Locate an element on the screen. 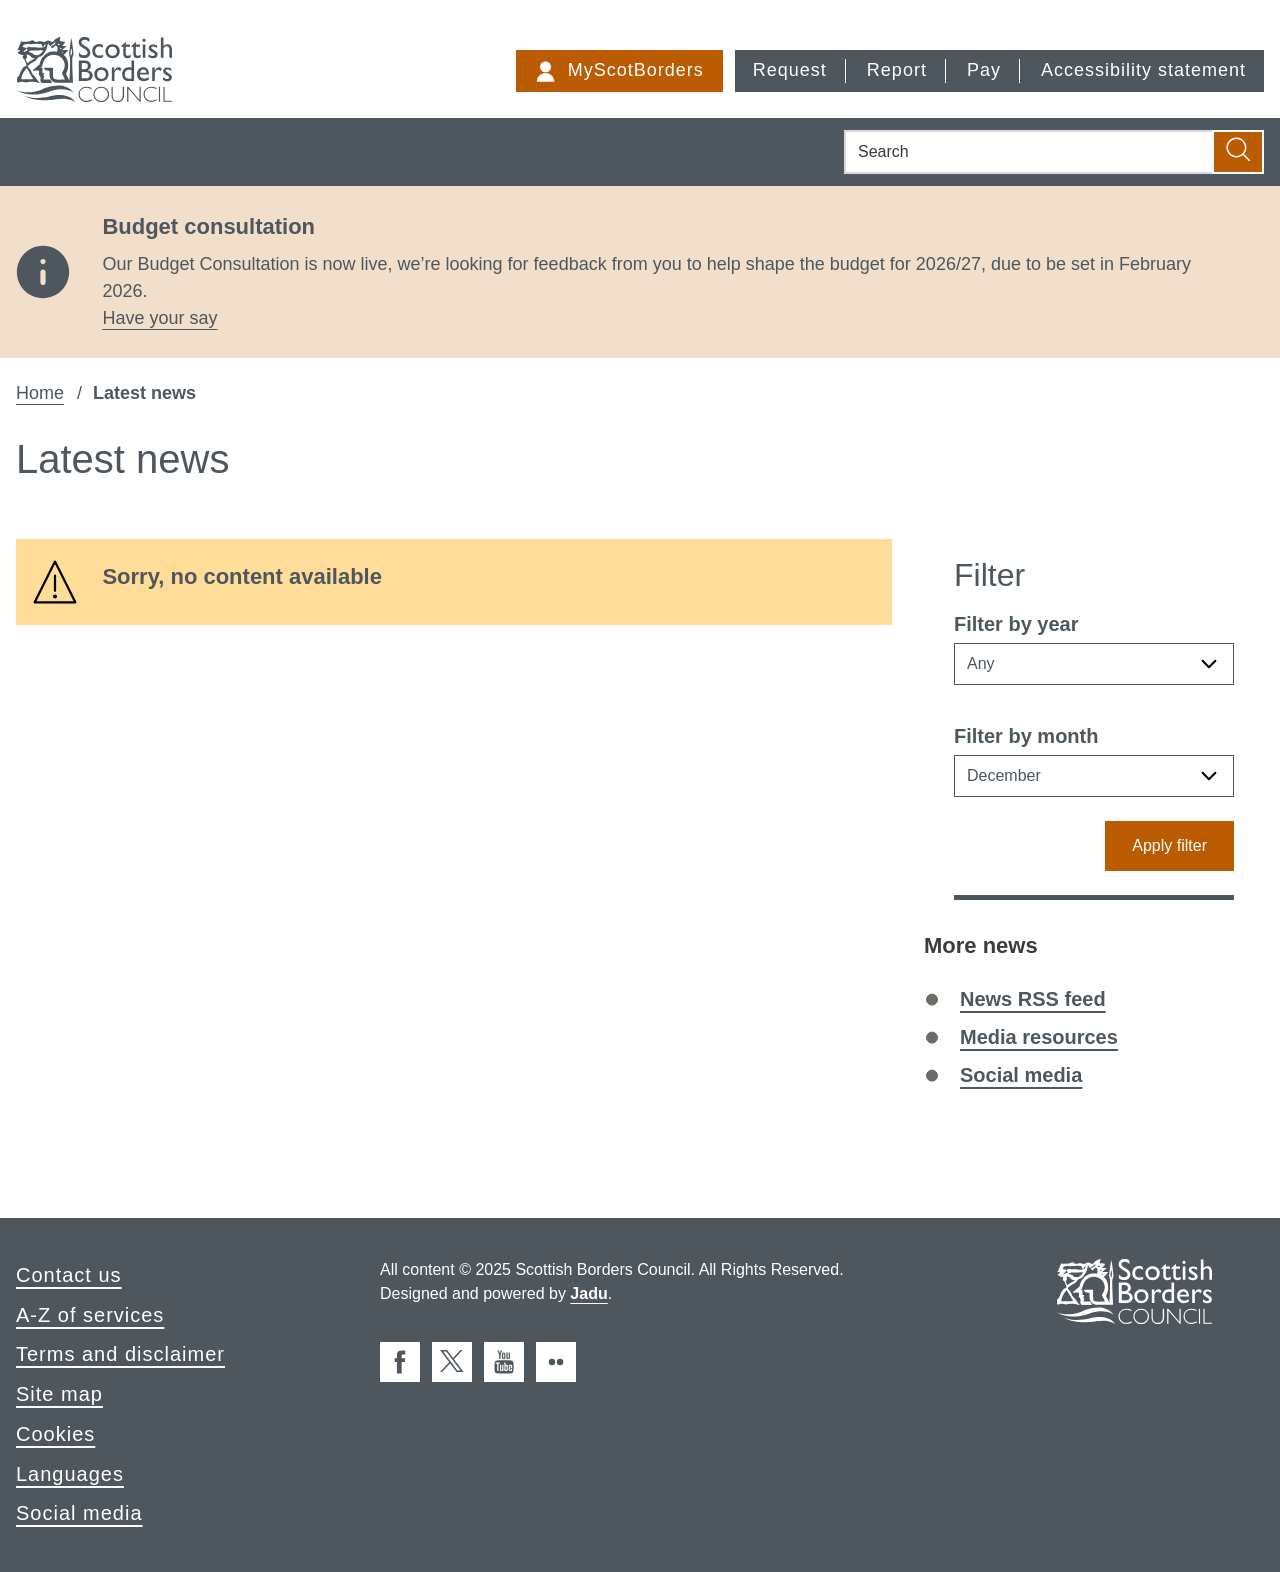 The width and height of the screenshot is (1280, 1572). Languages is located at coordinates (70, 1474).